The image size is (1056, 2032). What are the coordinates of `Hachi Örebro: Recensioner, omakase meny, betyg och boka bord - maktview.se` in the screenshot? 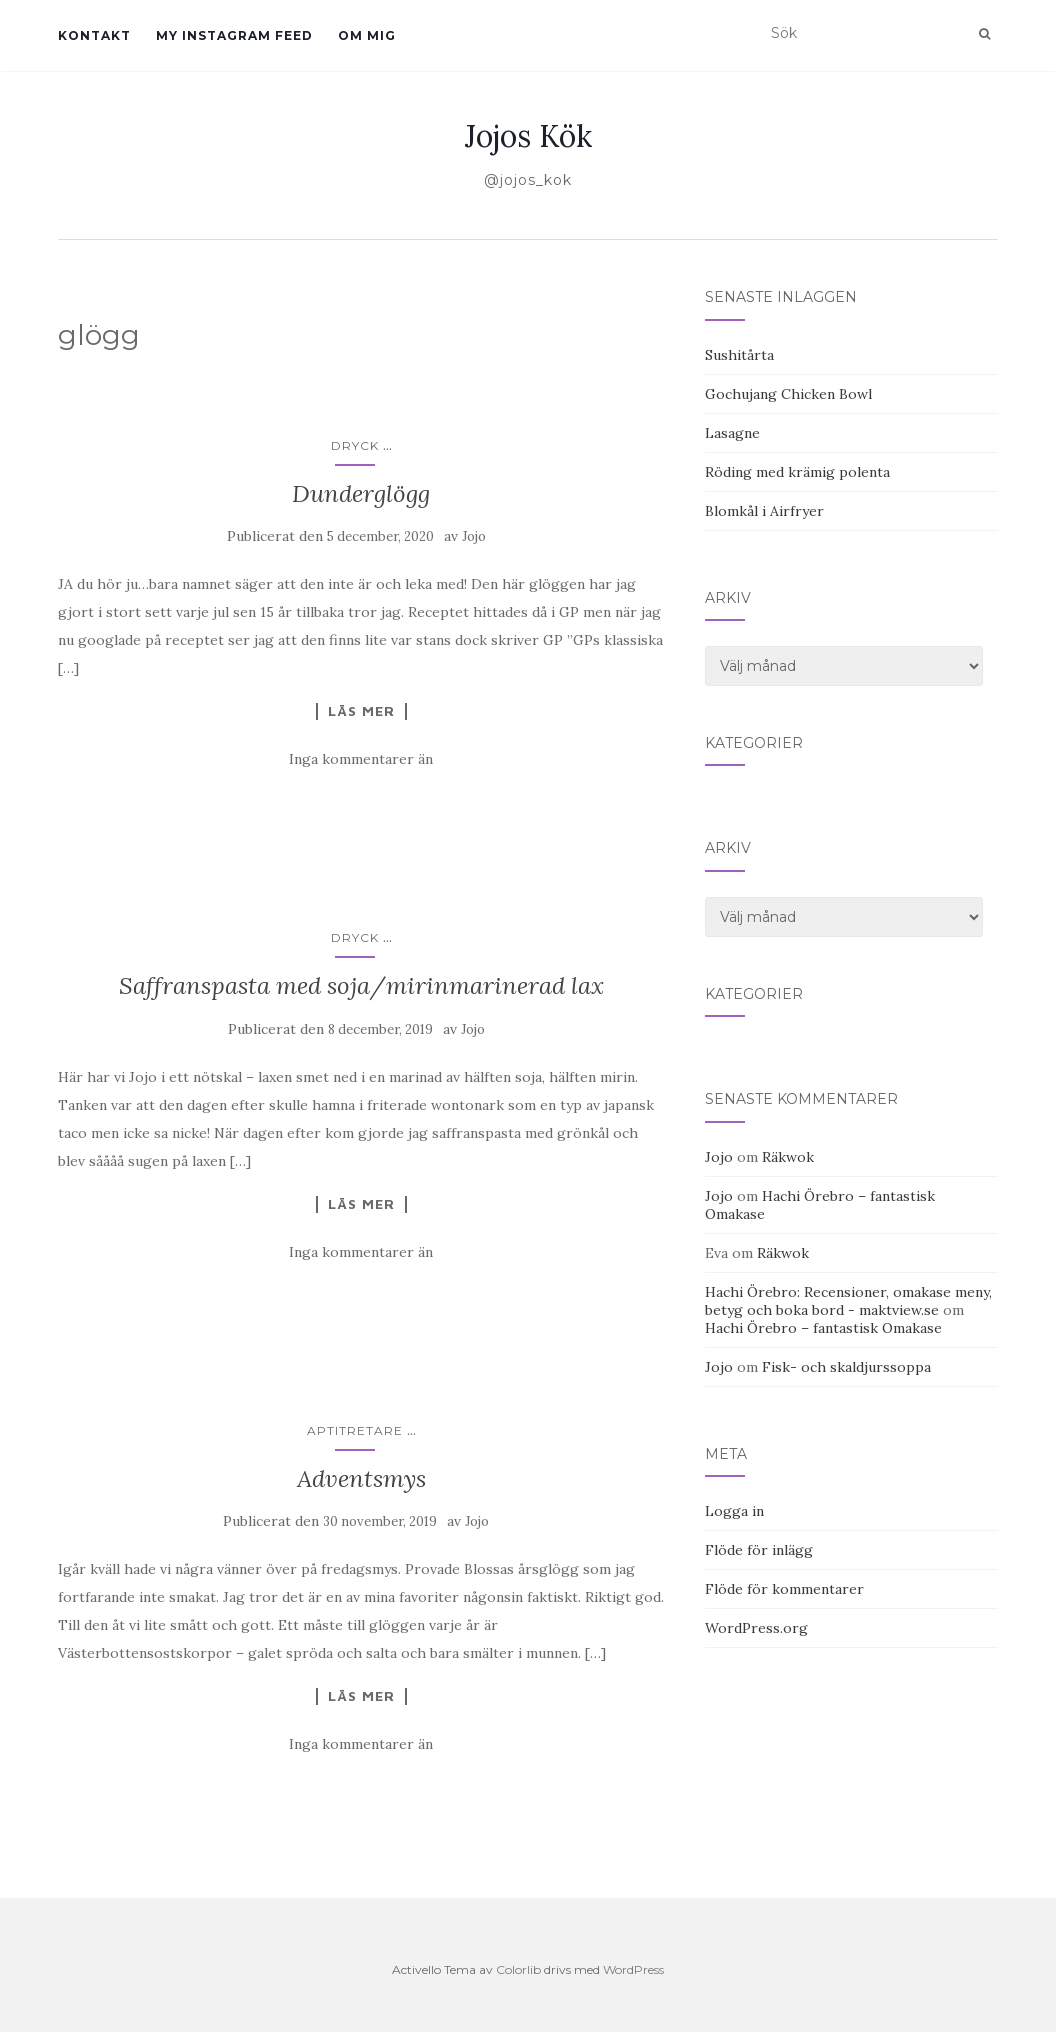 It's located at (848, 1301).